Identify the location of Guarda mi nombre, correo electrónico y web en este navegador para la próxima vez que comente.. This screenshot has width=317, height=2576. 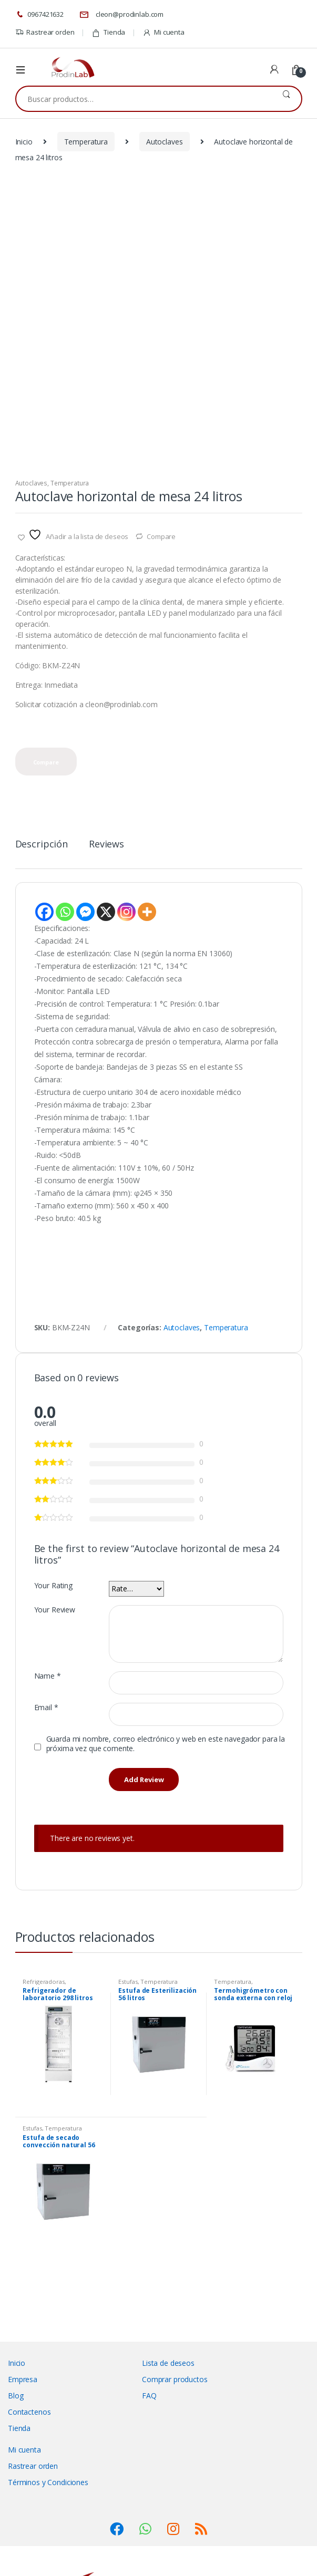
(165, 1743).